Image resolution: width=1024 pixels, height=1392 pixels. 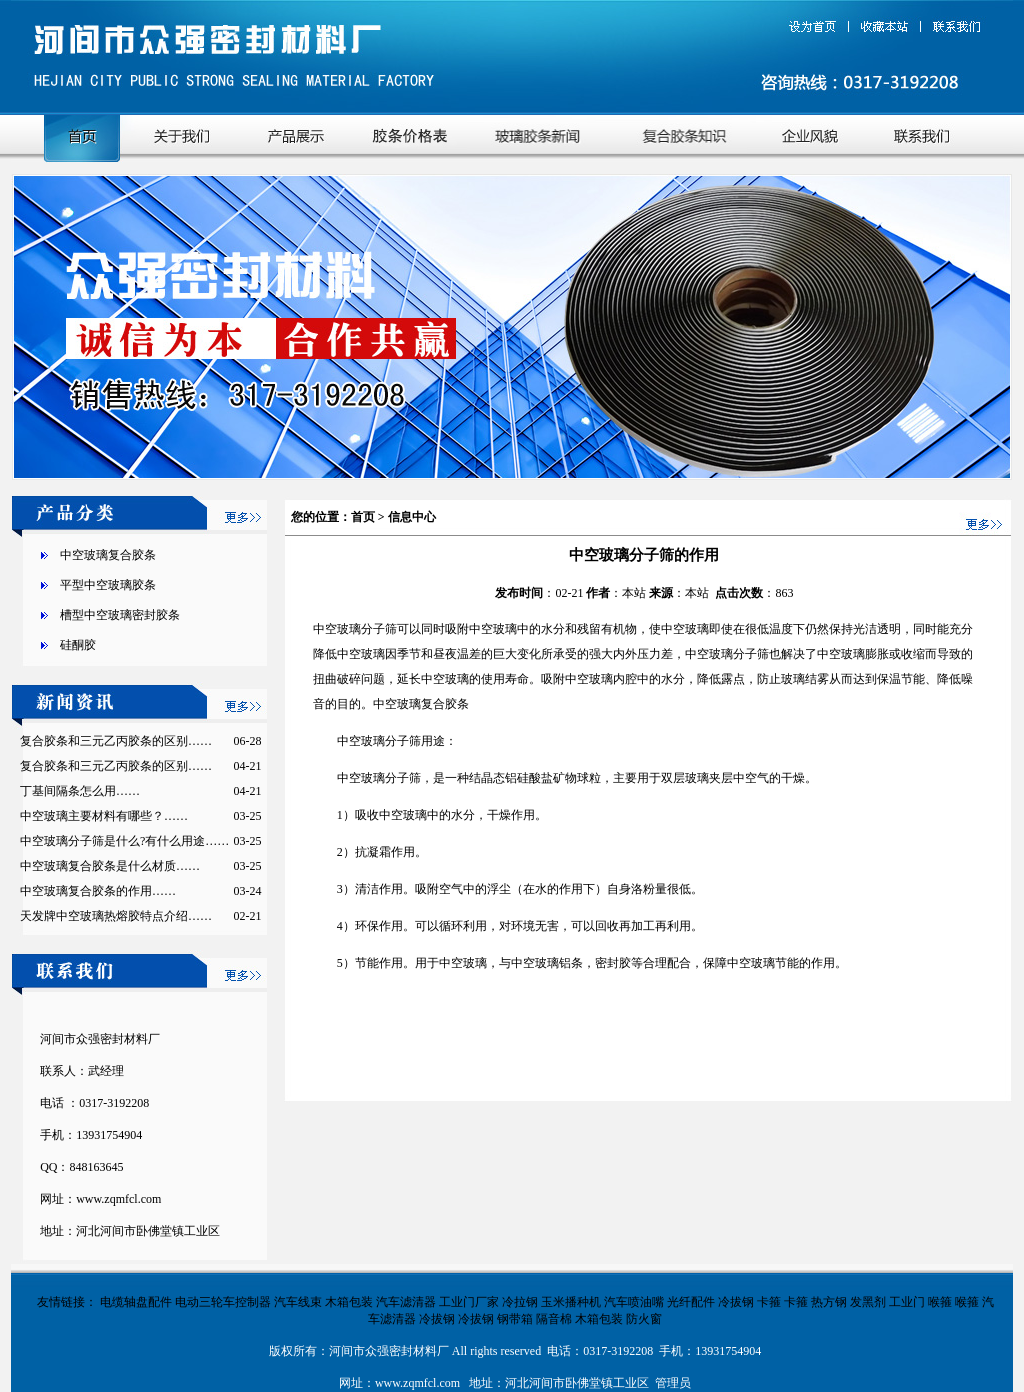 What do you see at coordinates (691, 1302) in the screenshot?
I see `光纤配件` at bounding box center [691, 1302].